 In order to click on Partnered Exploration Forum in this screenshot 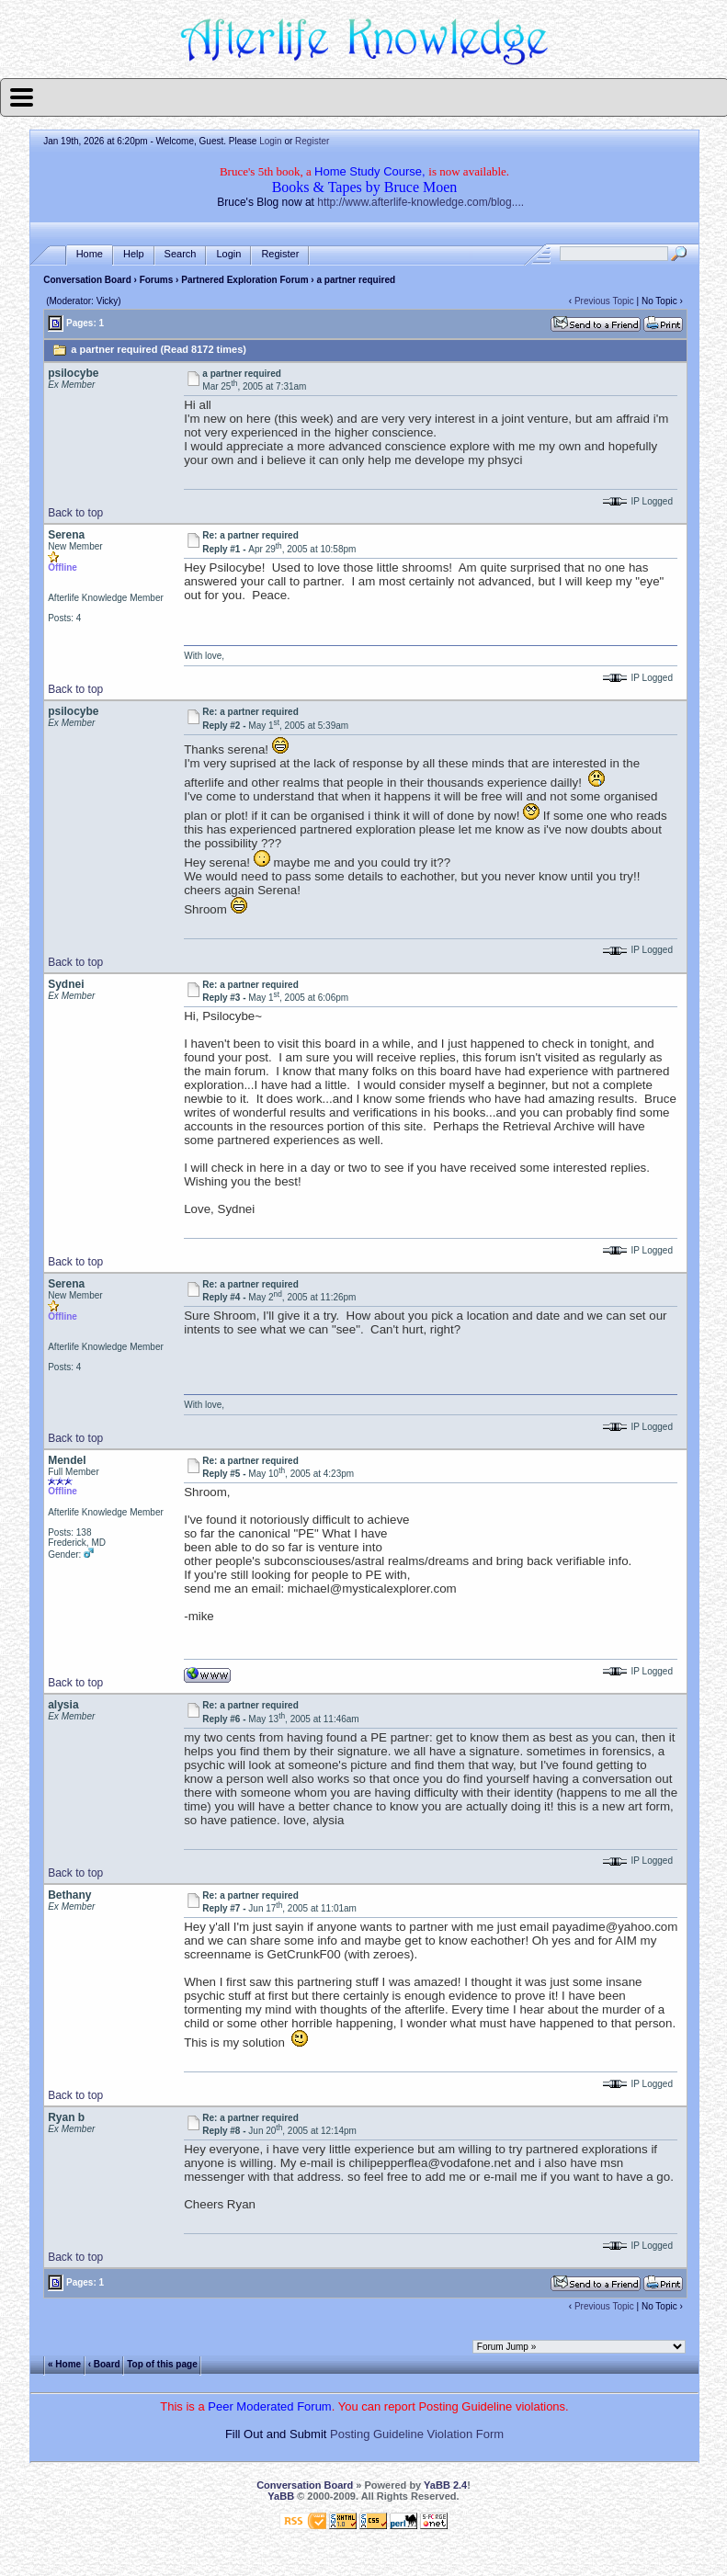, I will do `click(244, 280)`.